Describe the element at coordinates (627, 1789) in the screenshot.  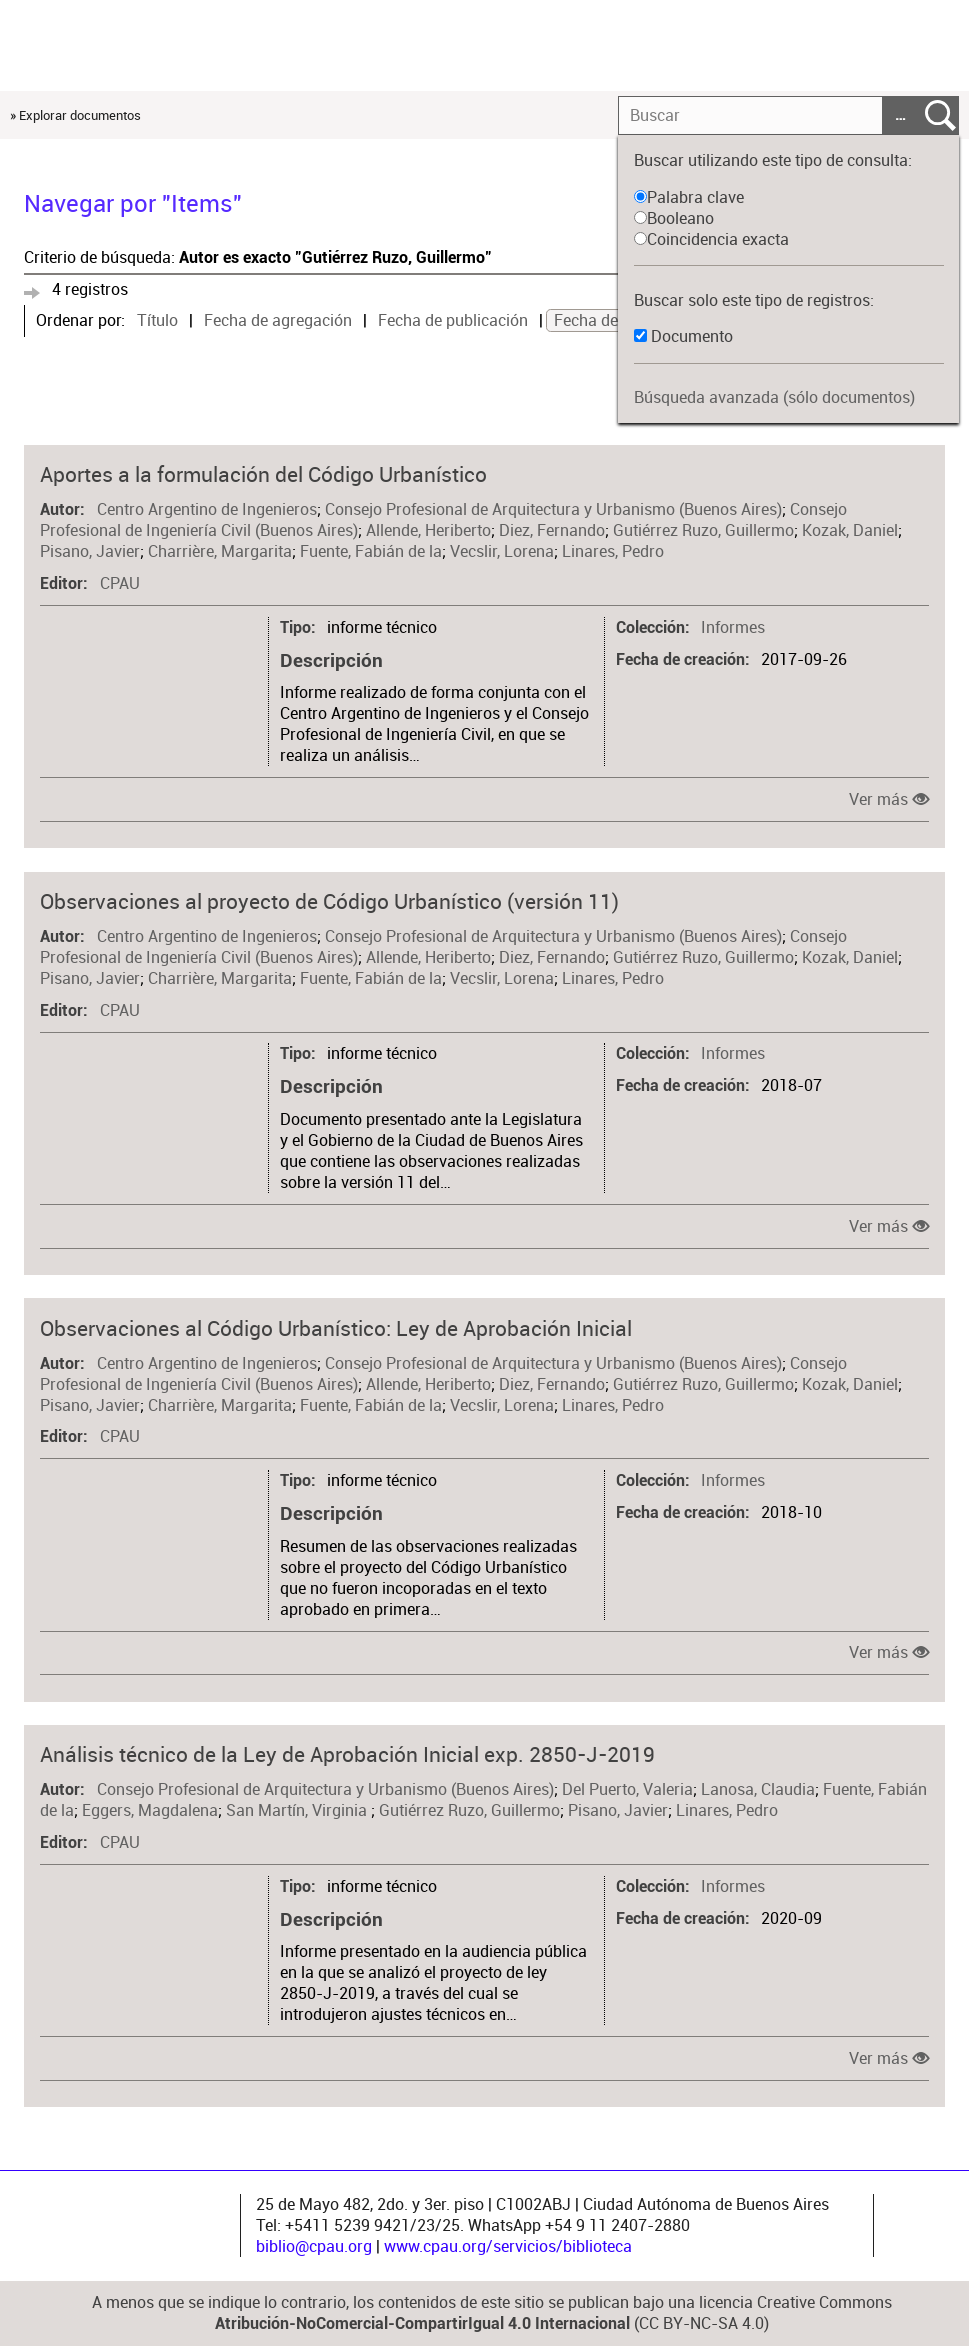
I see `Del Puerto, Valeria` at that location.